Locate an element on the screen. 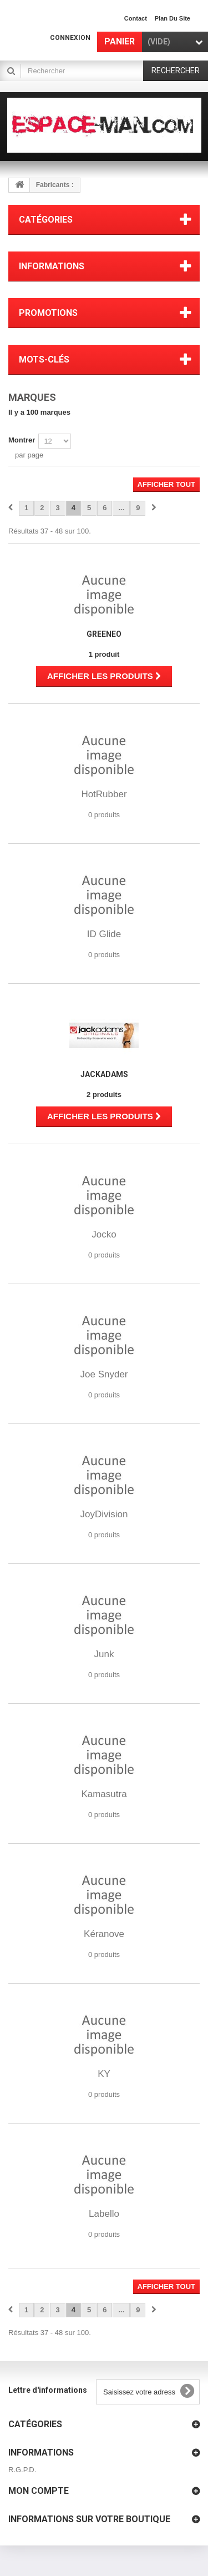 Image resolution: width=208 pixels, height=2576 pixels. JackAdams is located at coordinates (104, 1074).